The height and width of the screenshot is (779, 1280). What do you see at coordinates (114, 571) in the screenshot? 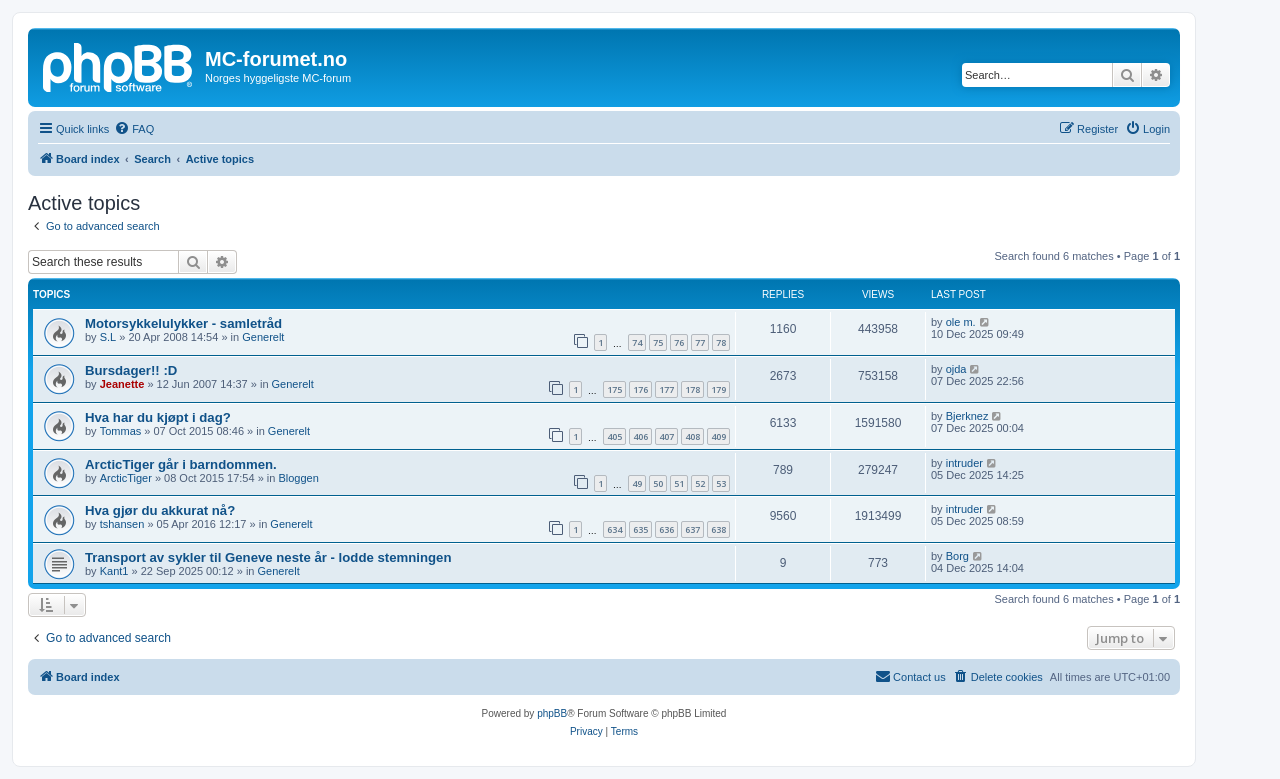
I see `Kant1` at bounding box center [114, 571].